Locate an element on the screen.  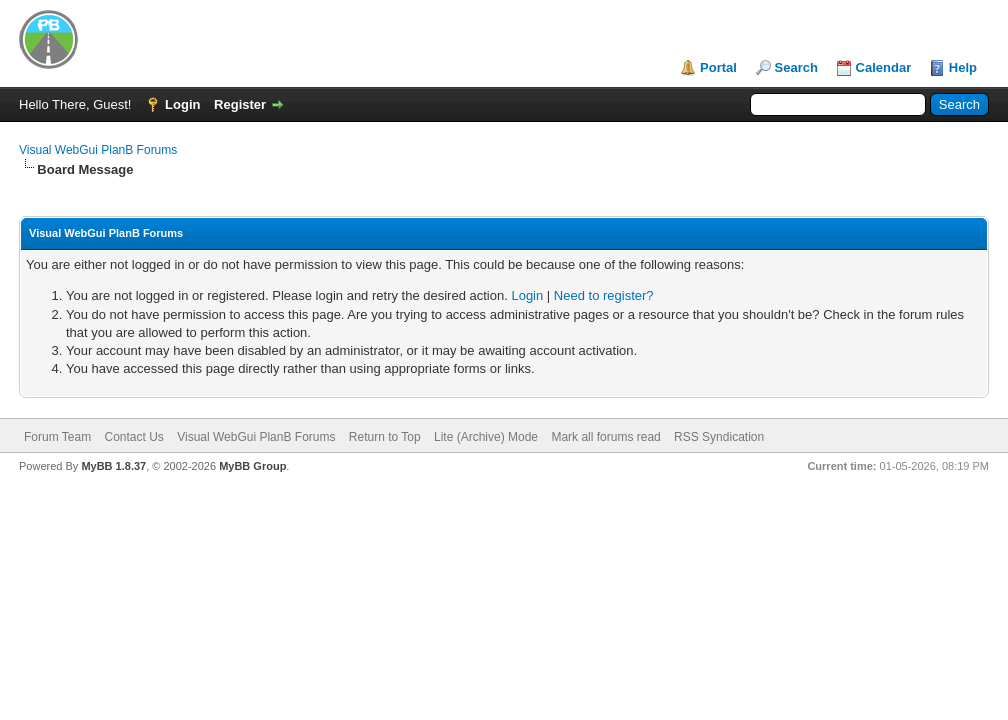
Help is located at coordinates (963, 67).